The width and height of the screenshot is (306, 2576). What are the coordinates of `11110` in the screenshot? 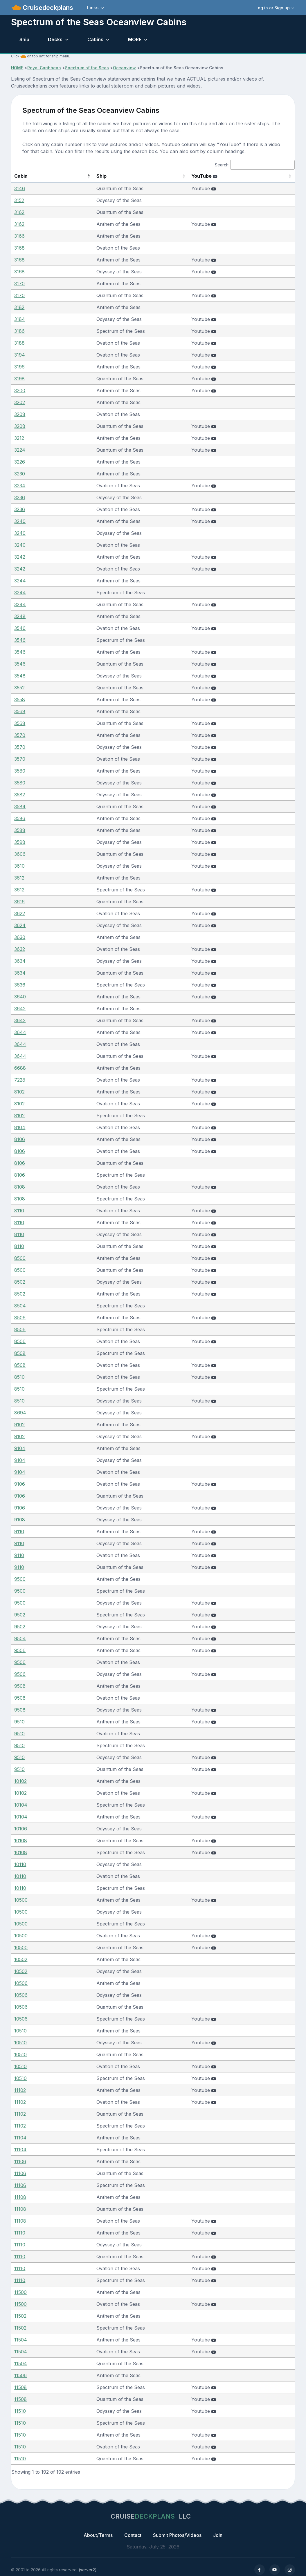 It's located at (19, 2233).